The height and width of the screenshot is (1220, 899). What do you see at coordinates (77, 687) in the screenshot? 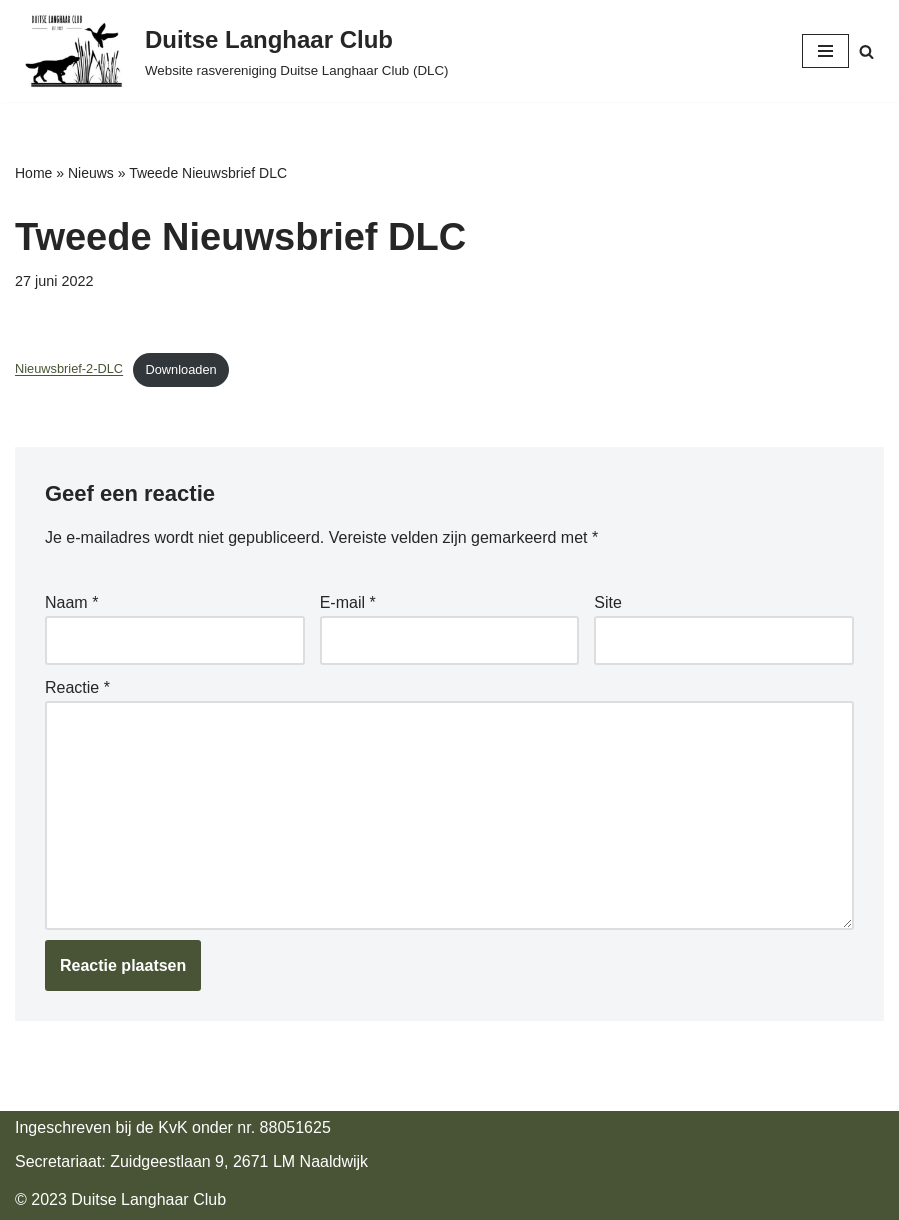
I see `Reactie` at bounding box center [77, 687].